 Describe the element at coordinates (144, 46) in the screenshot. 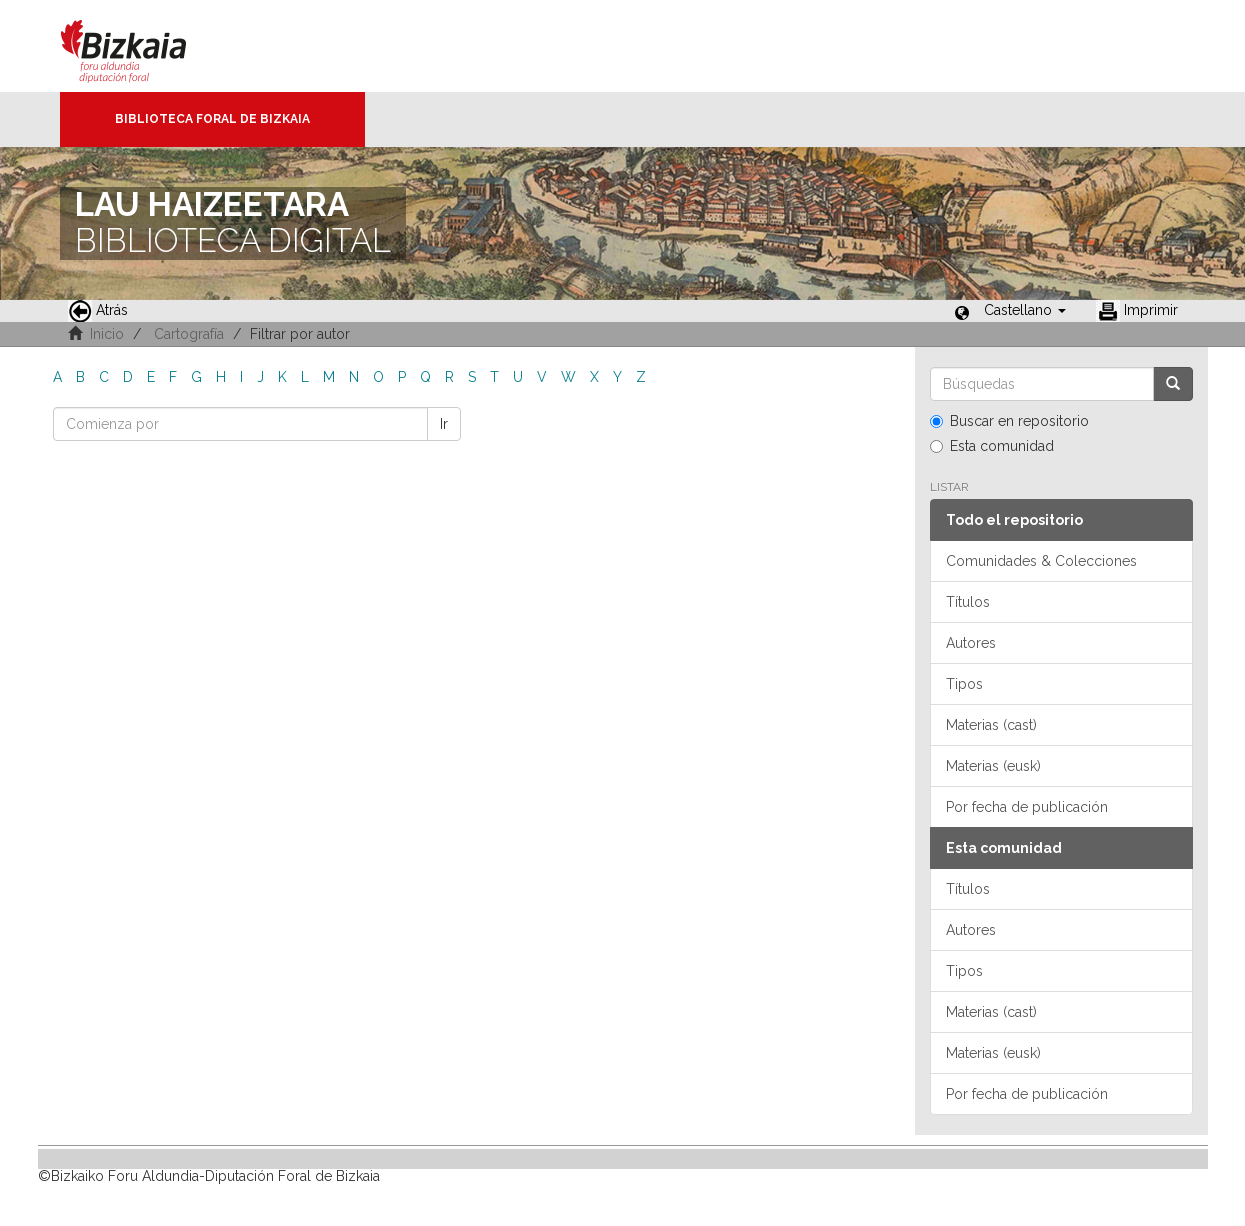

I see `Bizkaia - · Diputación Foral de Bizkaia` at that location.